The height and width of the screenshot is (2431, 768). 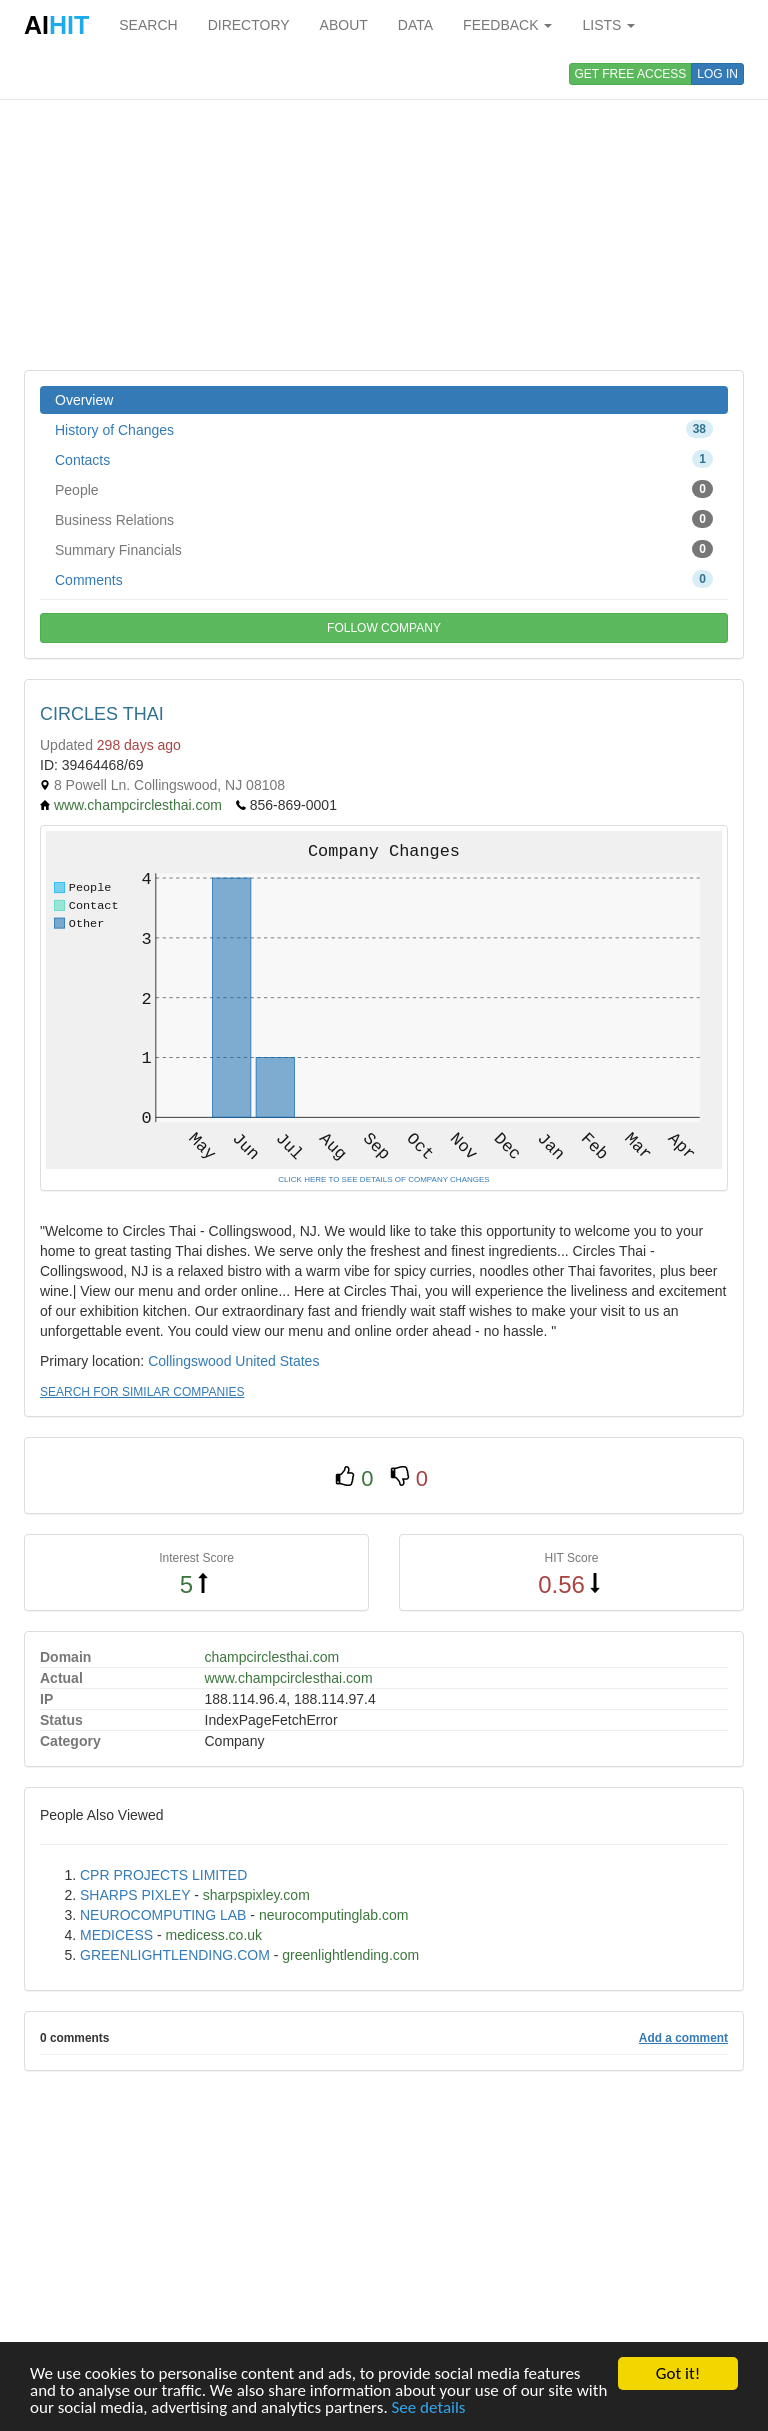 I want to click on SEARCH, so click(x=148, y=25).